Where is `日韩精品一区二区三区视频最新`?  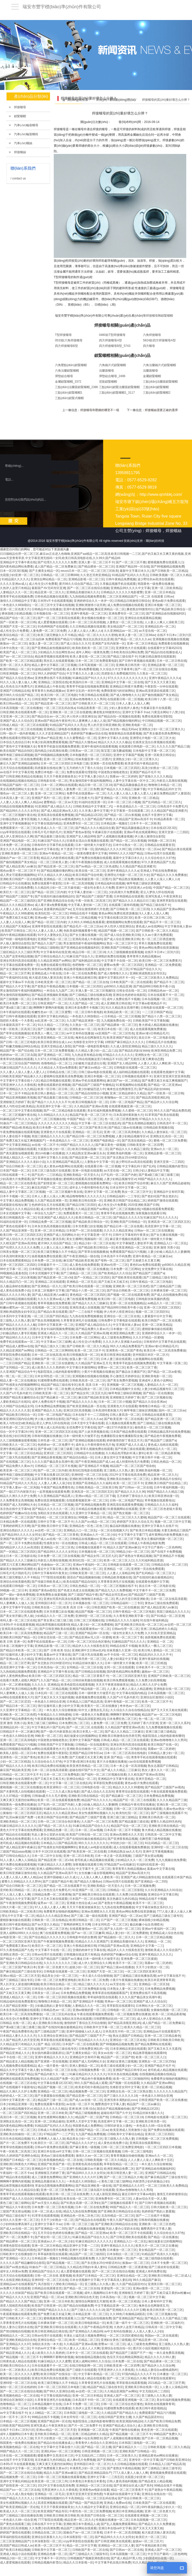 日韩精品一区二区三区视频最新 is located at coordinates (21, 1809).